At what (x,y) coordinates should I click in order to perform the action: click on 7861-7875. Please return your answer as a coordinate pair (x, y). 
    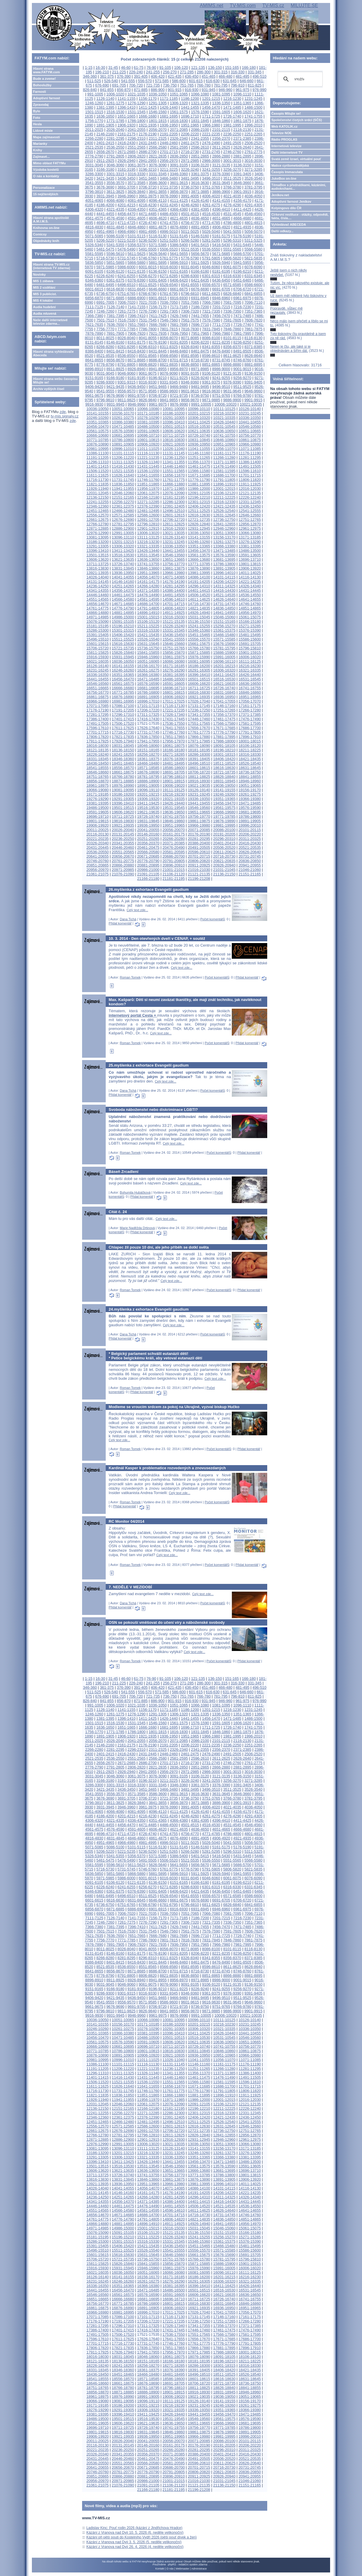
    Looking at the image, I should click on (253, 329).